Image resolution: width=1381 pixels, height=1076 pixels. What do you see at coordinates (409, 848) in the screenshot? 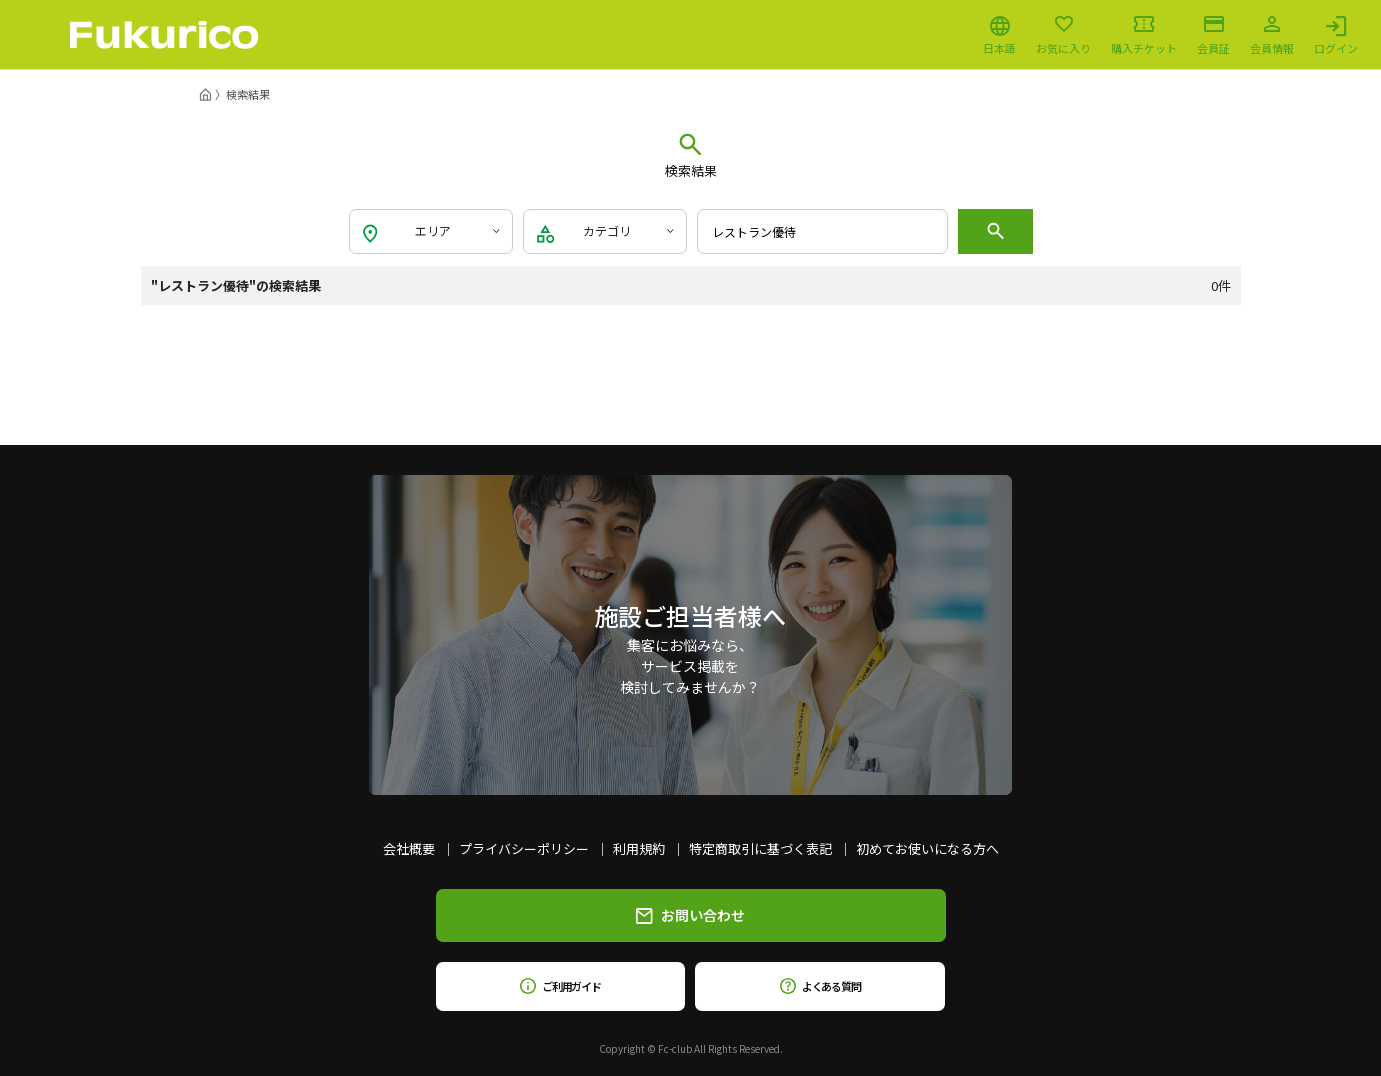
I see `会社概要` at bounding box center [409, 848].